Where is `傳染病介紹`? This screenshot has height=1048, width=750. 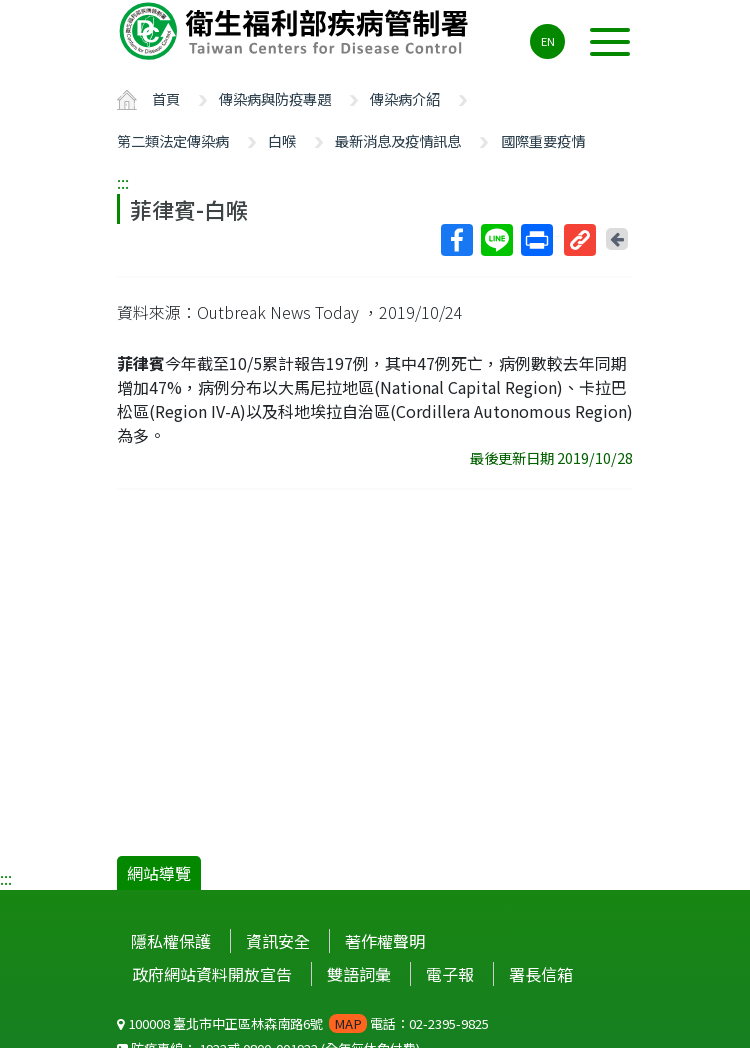 傳染病介紹 is located at coordinates (405, 98).